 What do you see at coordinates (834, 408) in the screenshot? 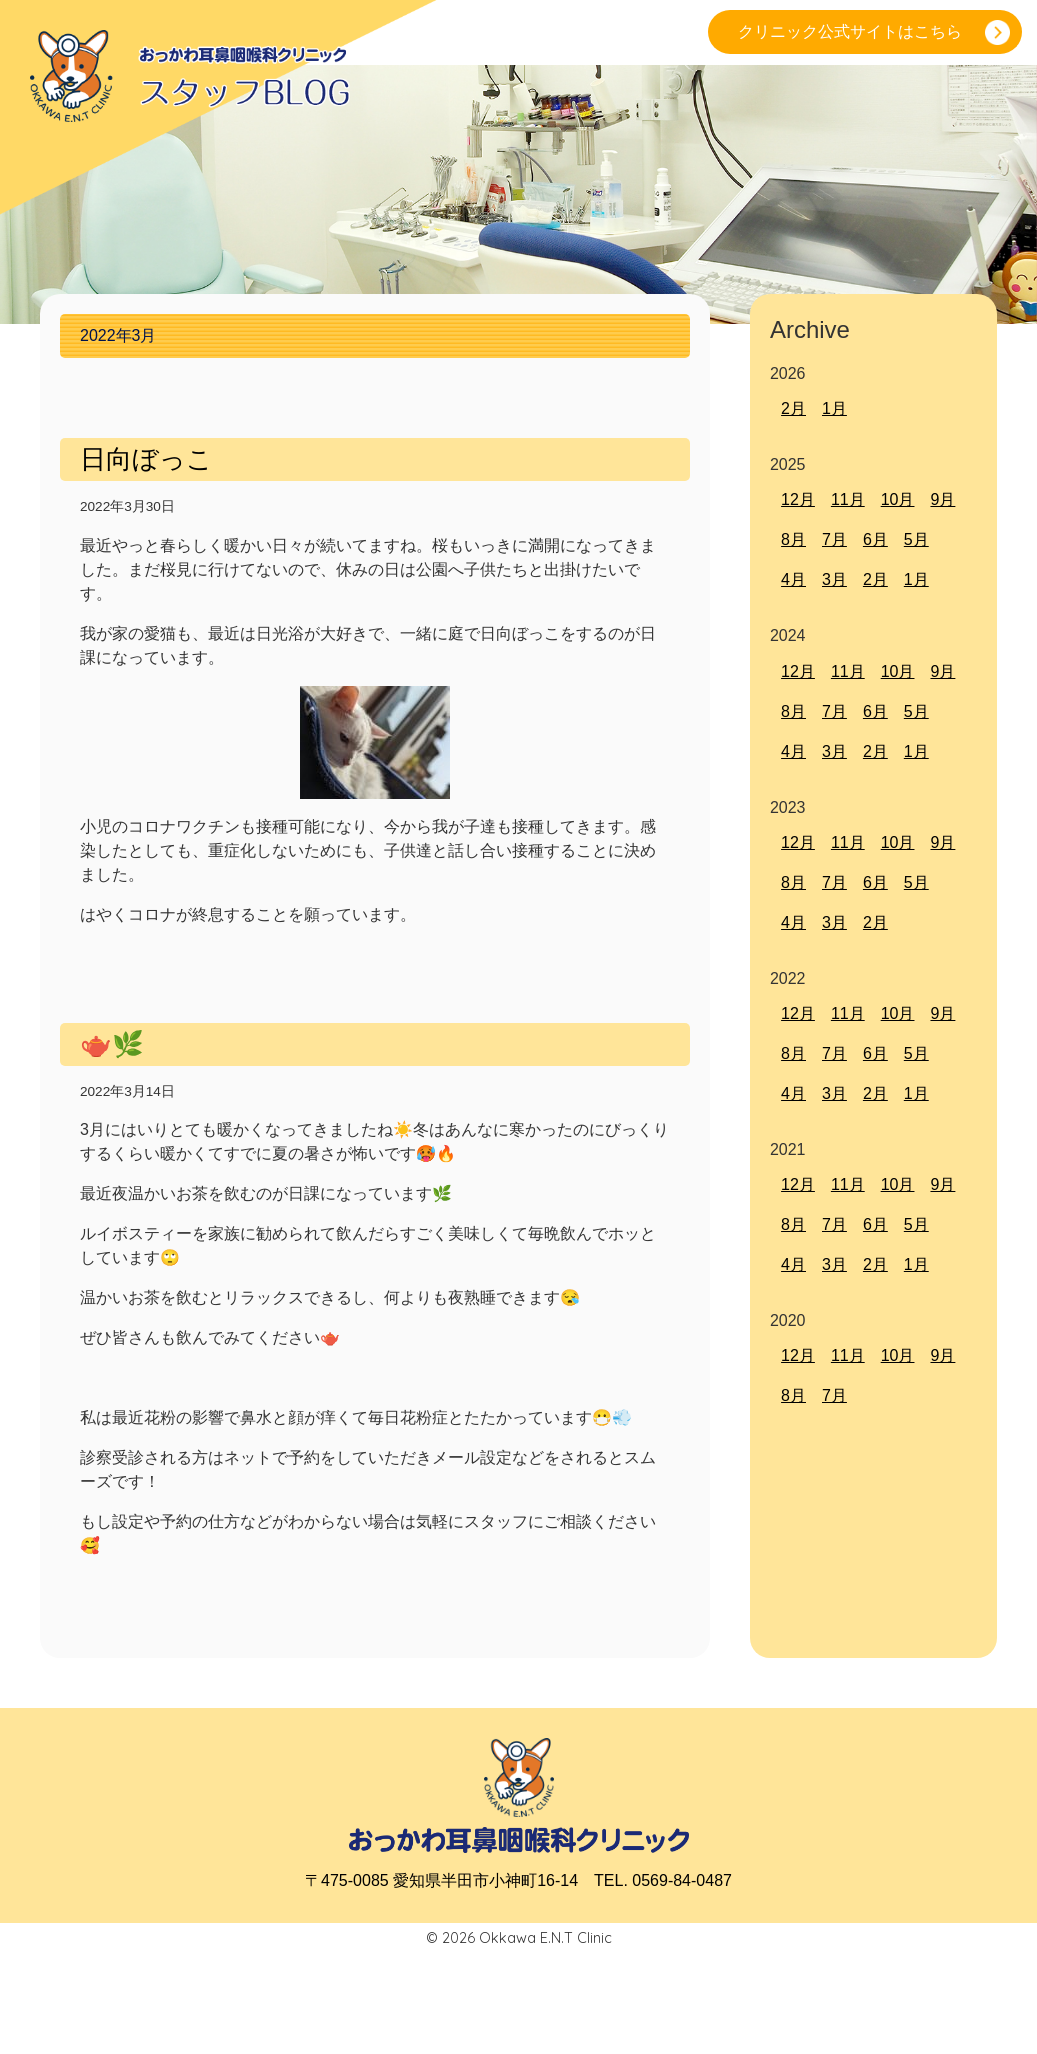
I see `1月` at bounding box center [834, 408].